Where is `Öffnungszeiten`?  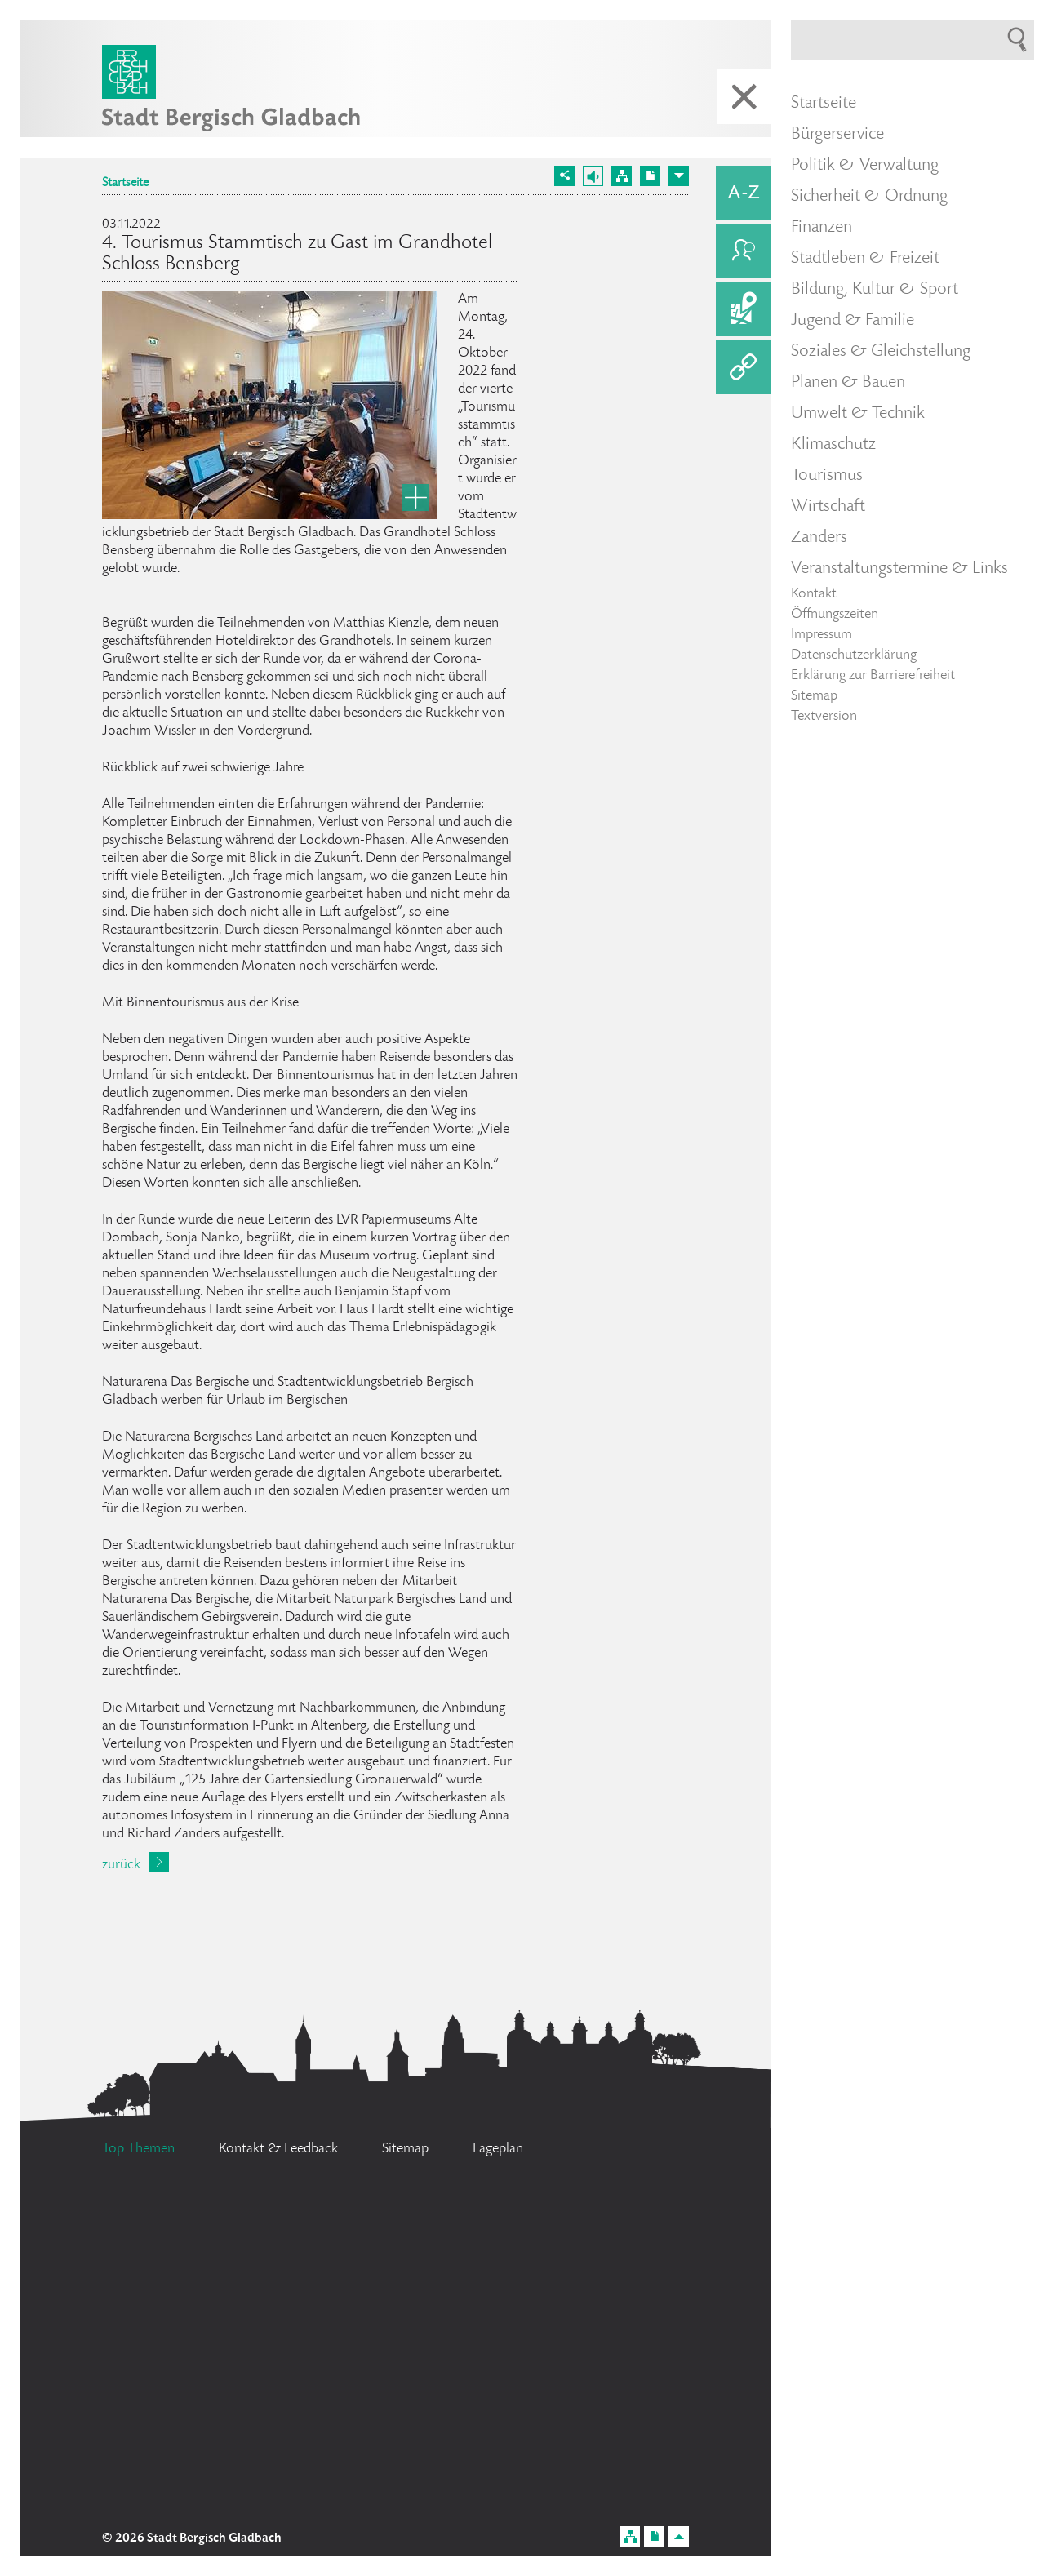 Öffnungszeiten is located at coordinates (834, 614).